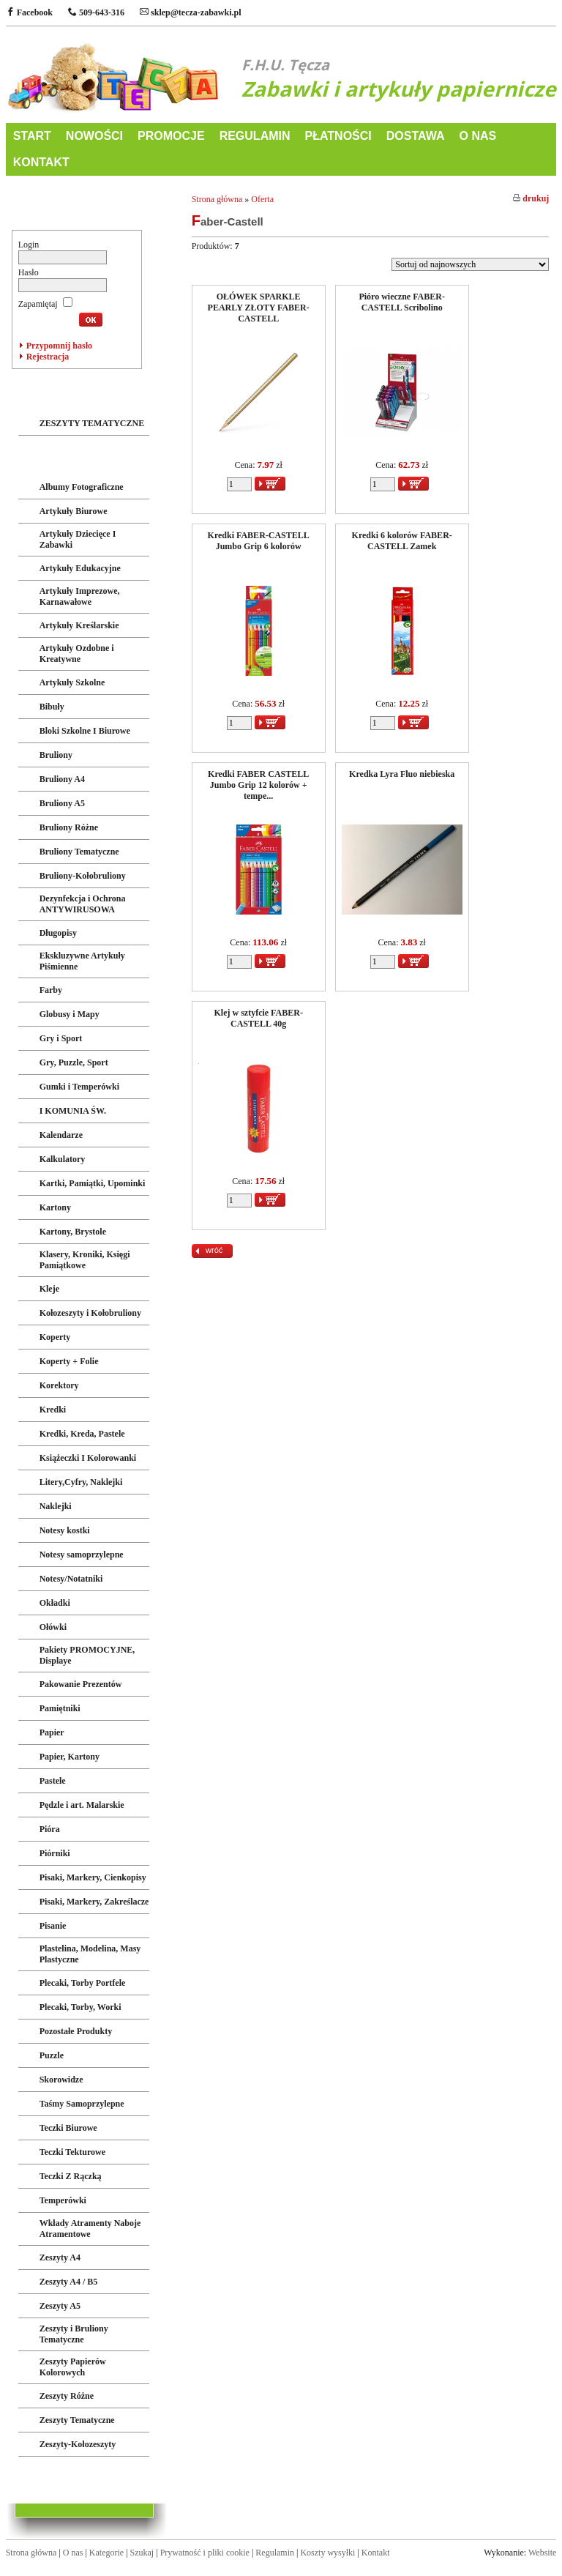 The height and width of the screenshot is (2576, 562). What do you see at coordinates (401, 774) in the screenshot?
I see `Kredka Lyra Fluo niebieska` at bounding box center [401, 774].